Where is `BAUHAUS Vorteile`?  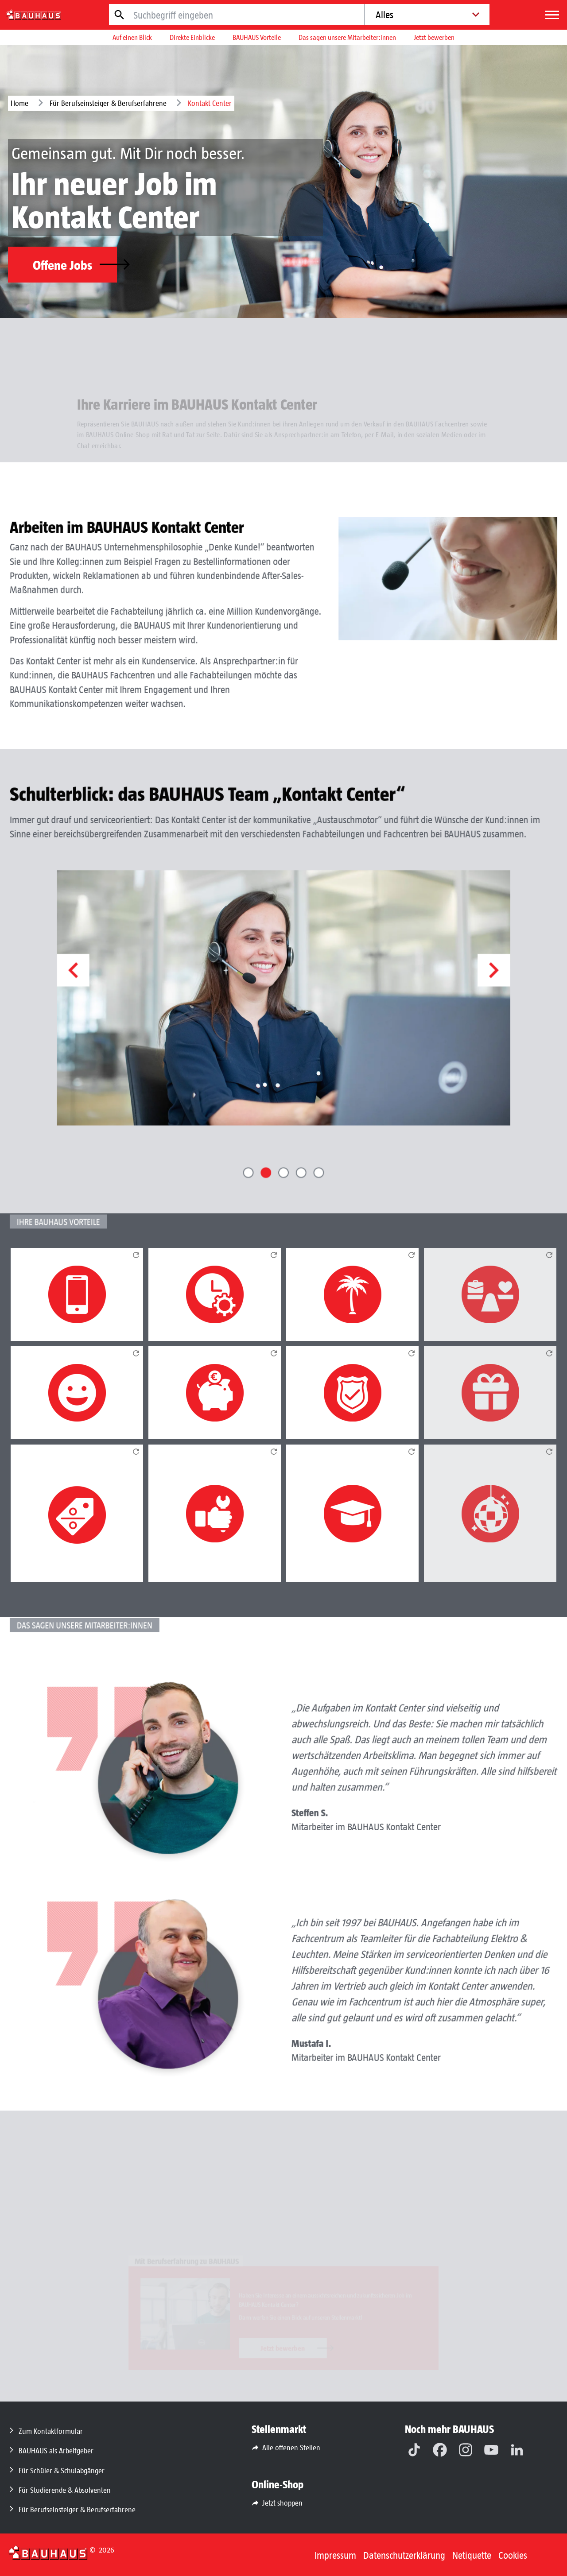
BAUHAUS Vorteile is located at coordinates (257, 37).